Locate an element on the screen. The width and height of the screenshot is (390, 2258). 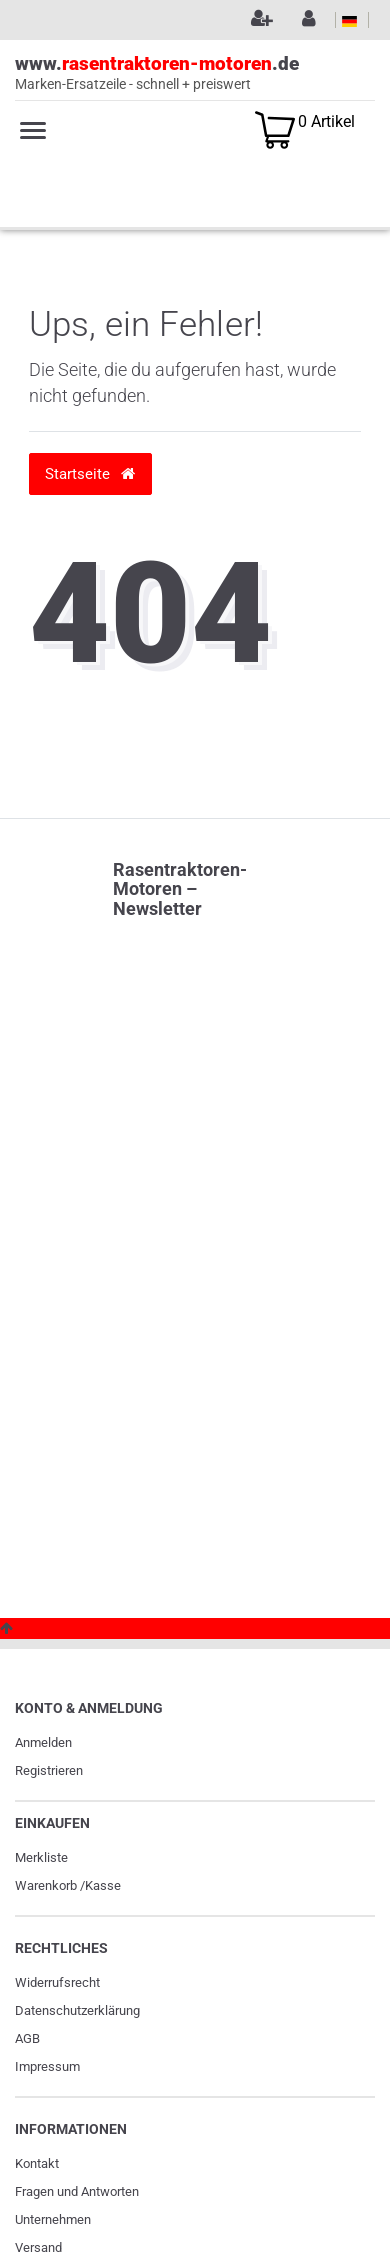
Startseite [button] is located at coordinates (90, 473).